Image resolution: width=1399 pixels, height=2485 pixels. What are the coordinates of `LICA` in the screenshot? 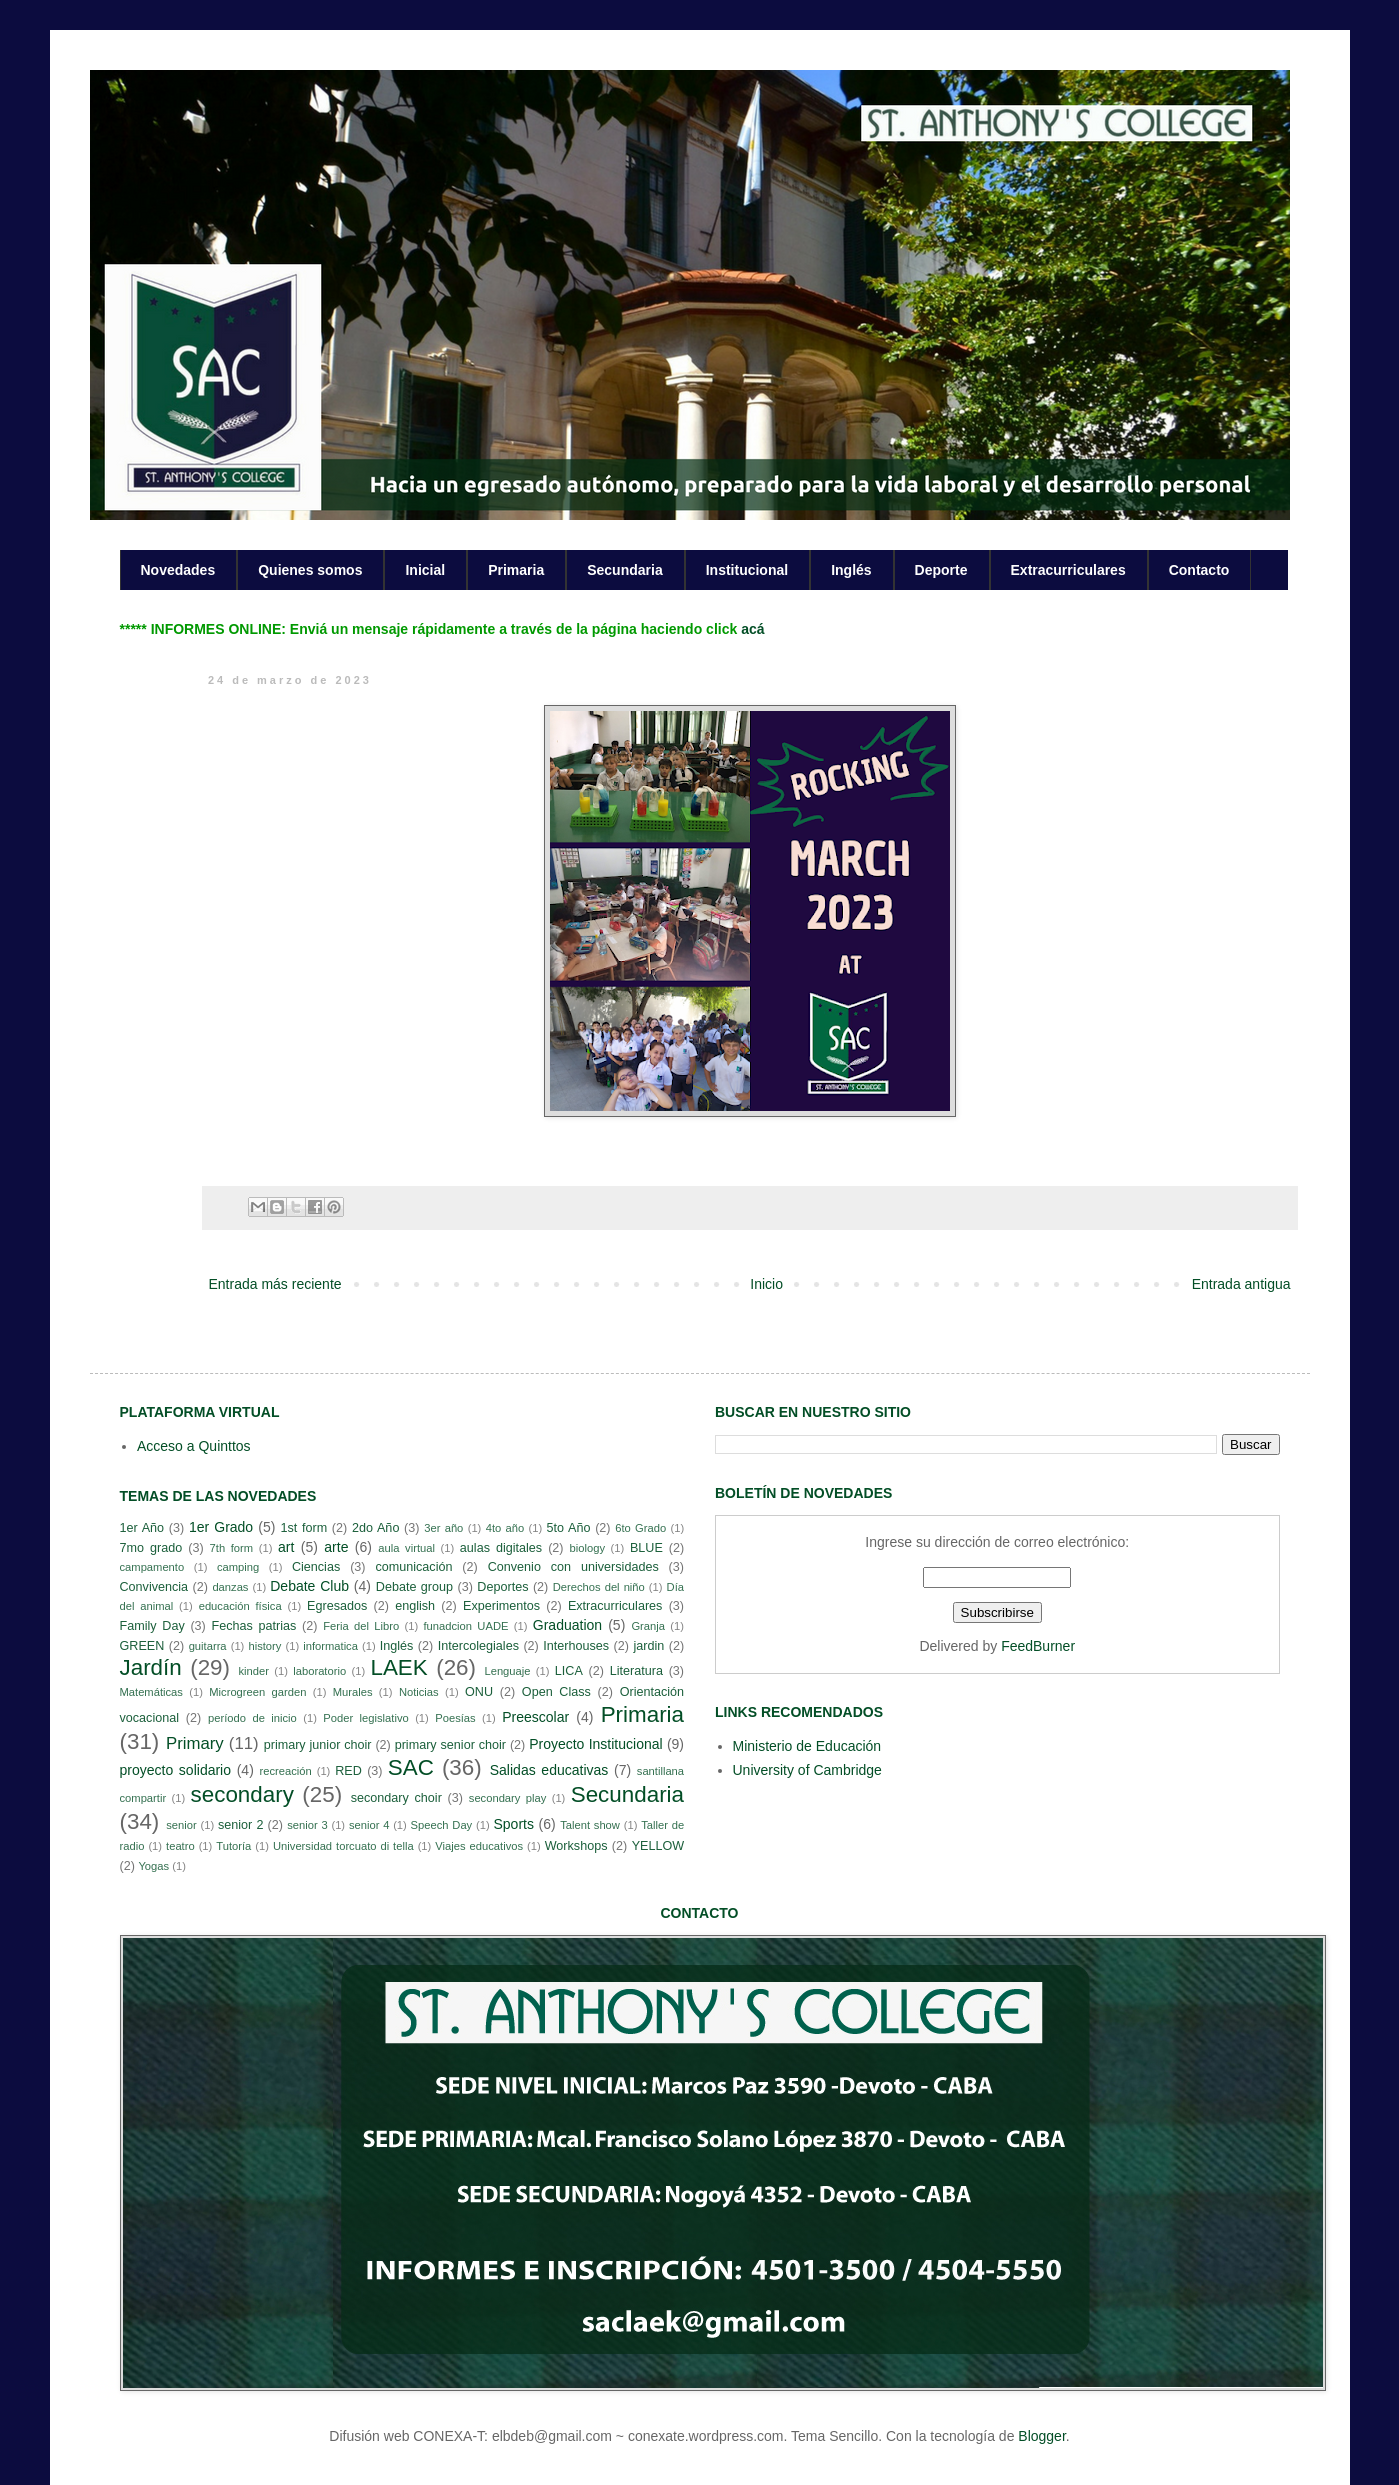 It's located at (569, 1671).